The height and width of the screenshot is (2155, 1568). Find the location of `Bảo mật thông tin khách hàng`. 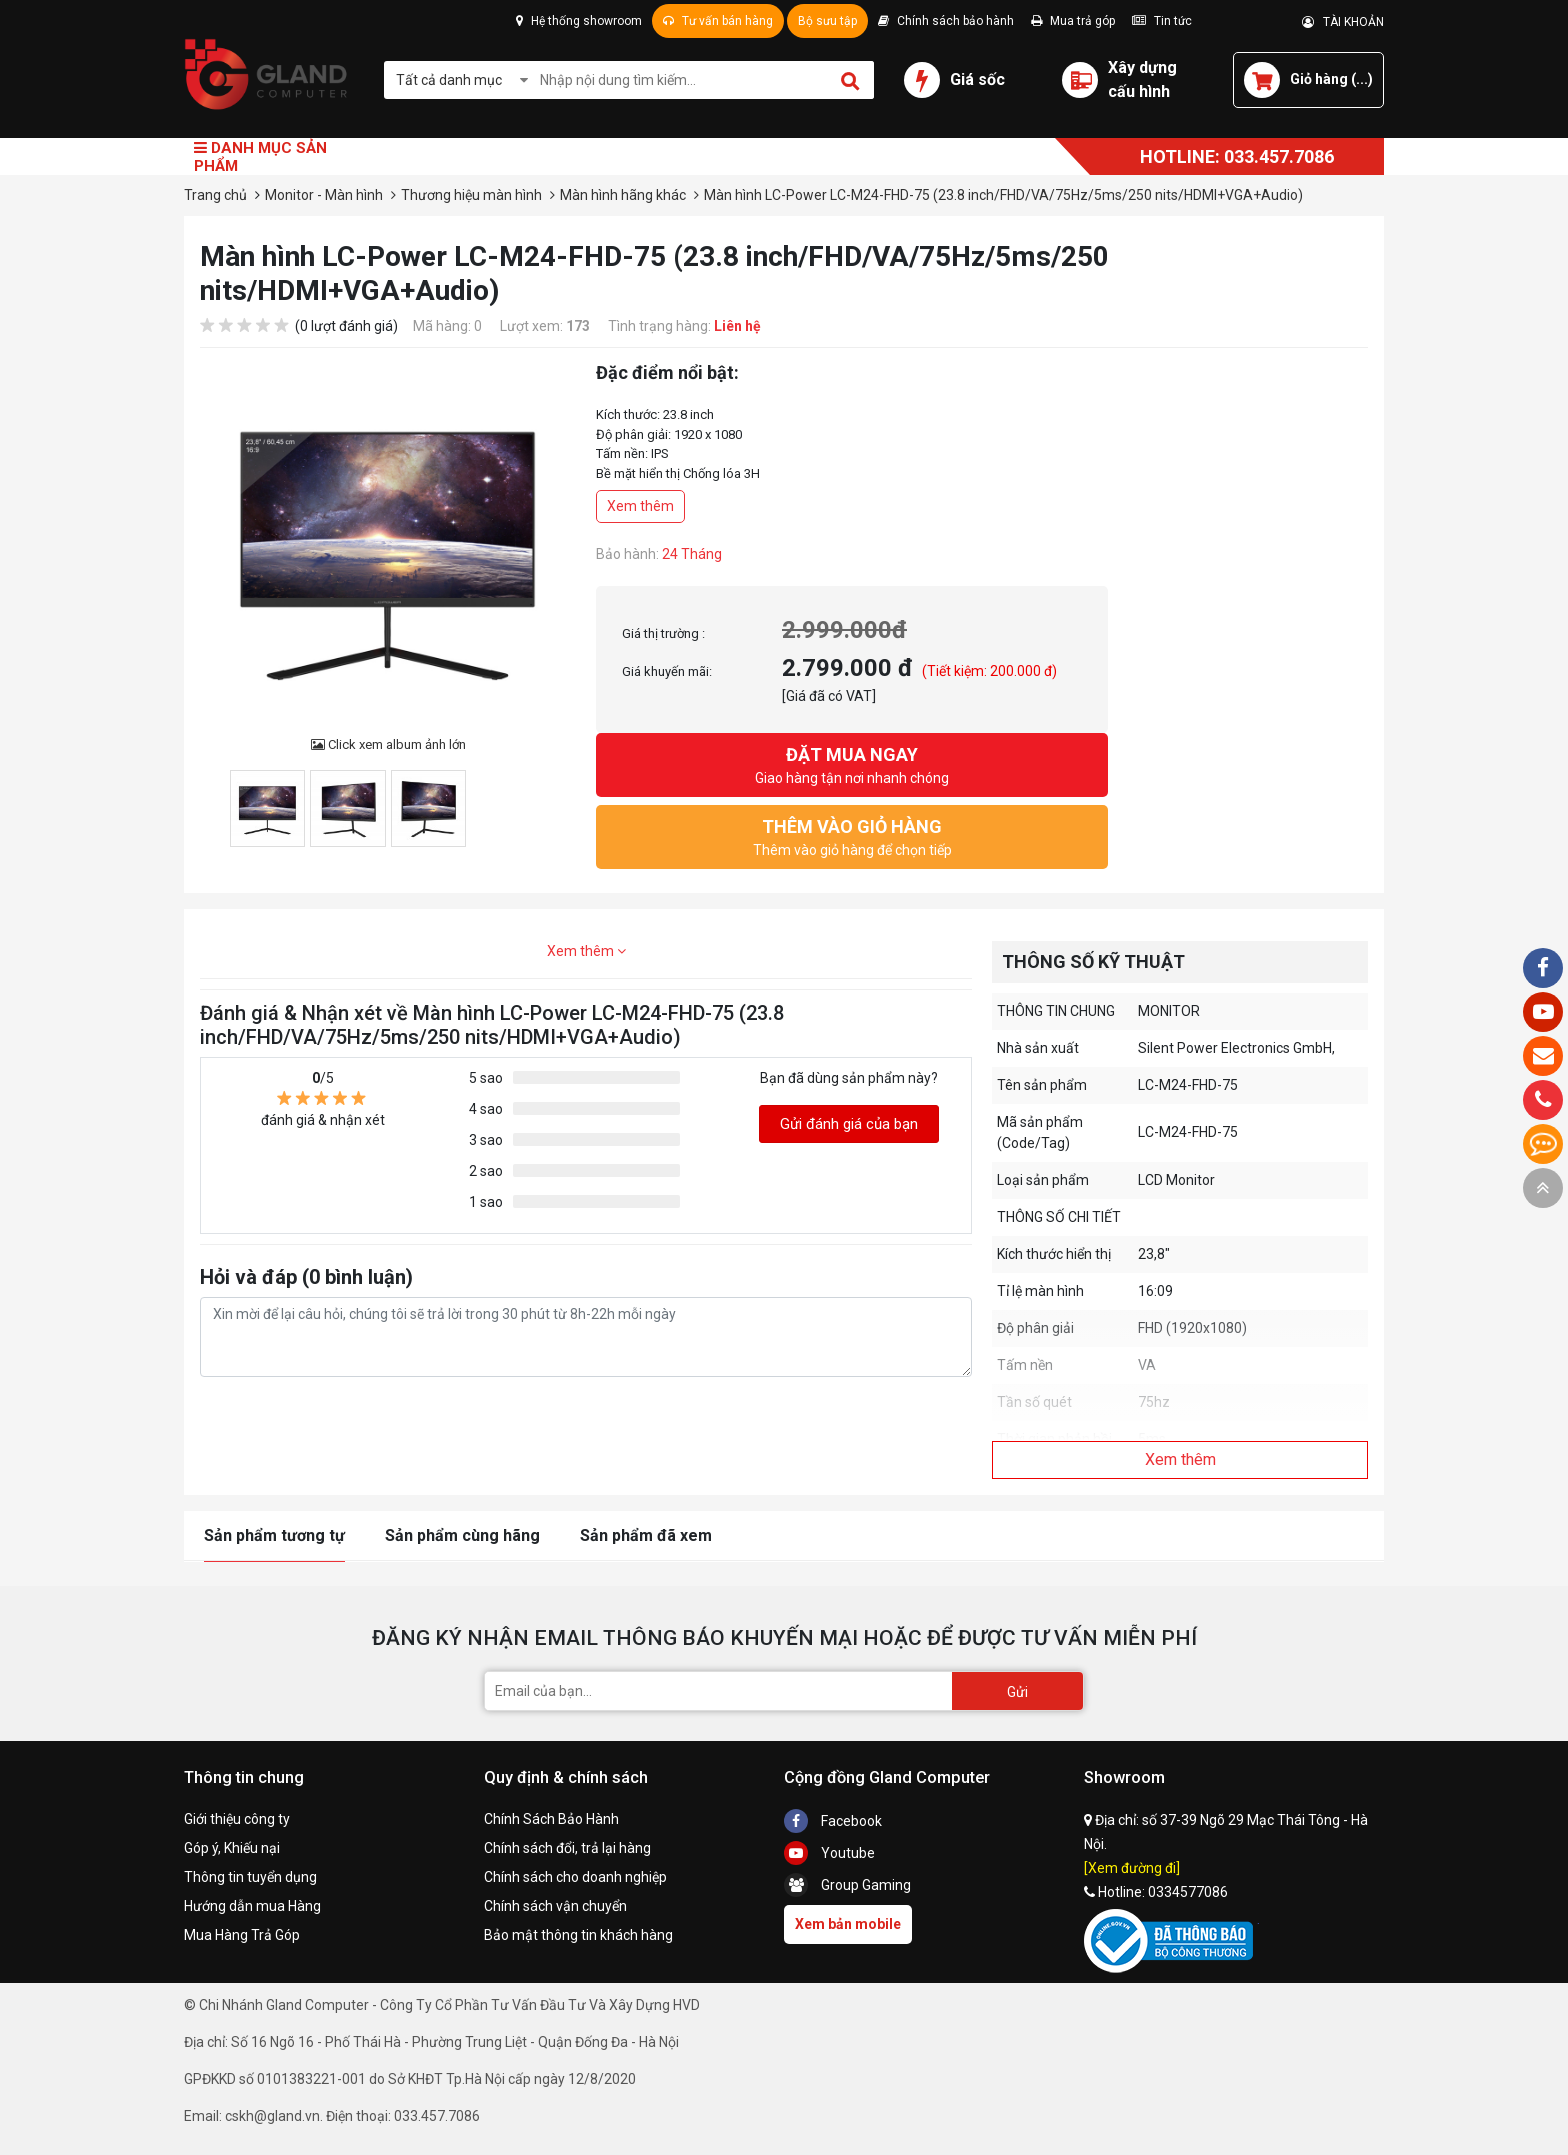

Bảo mật thông tin khách hàng is located at coordinates (578, 1935).